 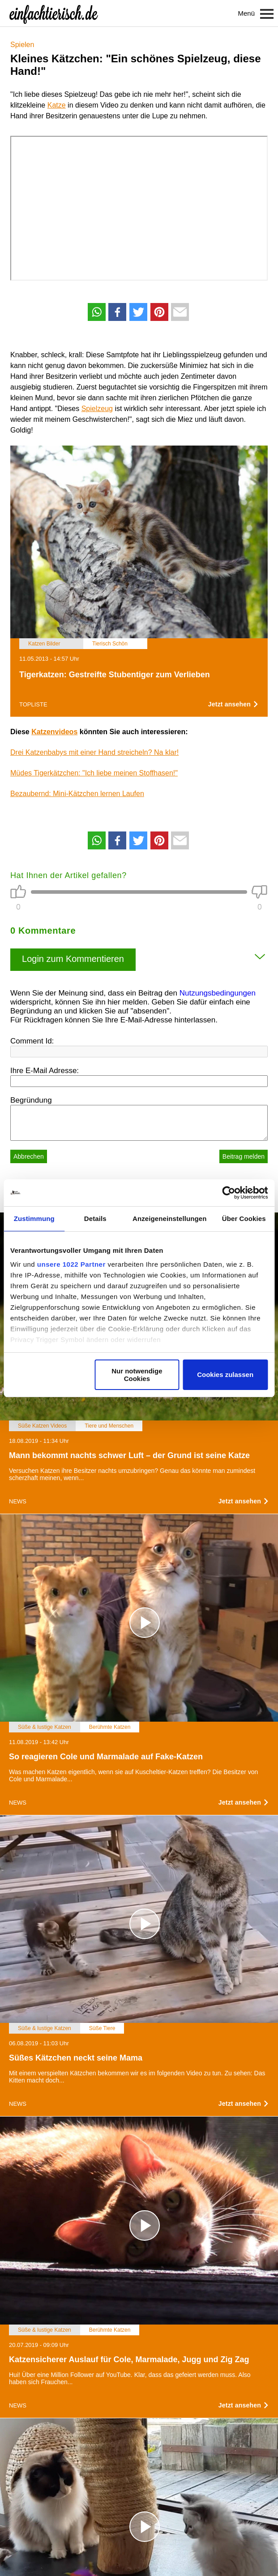 What do you see at coordinates (22, 44) in the screenshot?
I see `Spielen` at bounding box center [22, 44].